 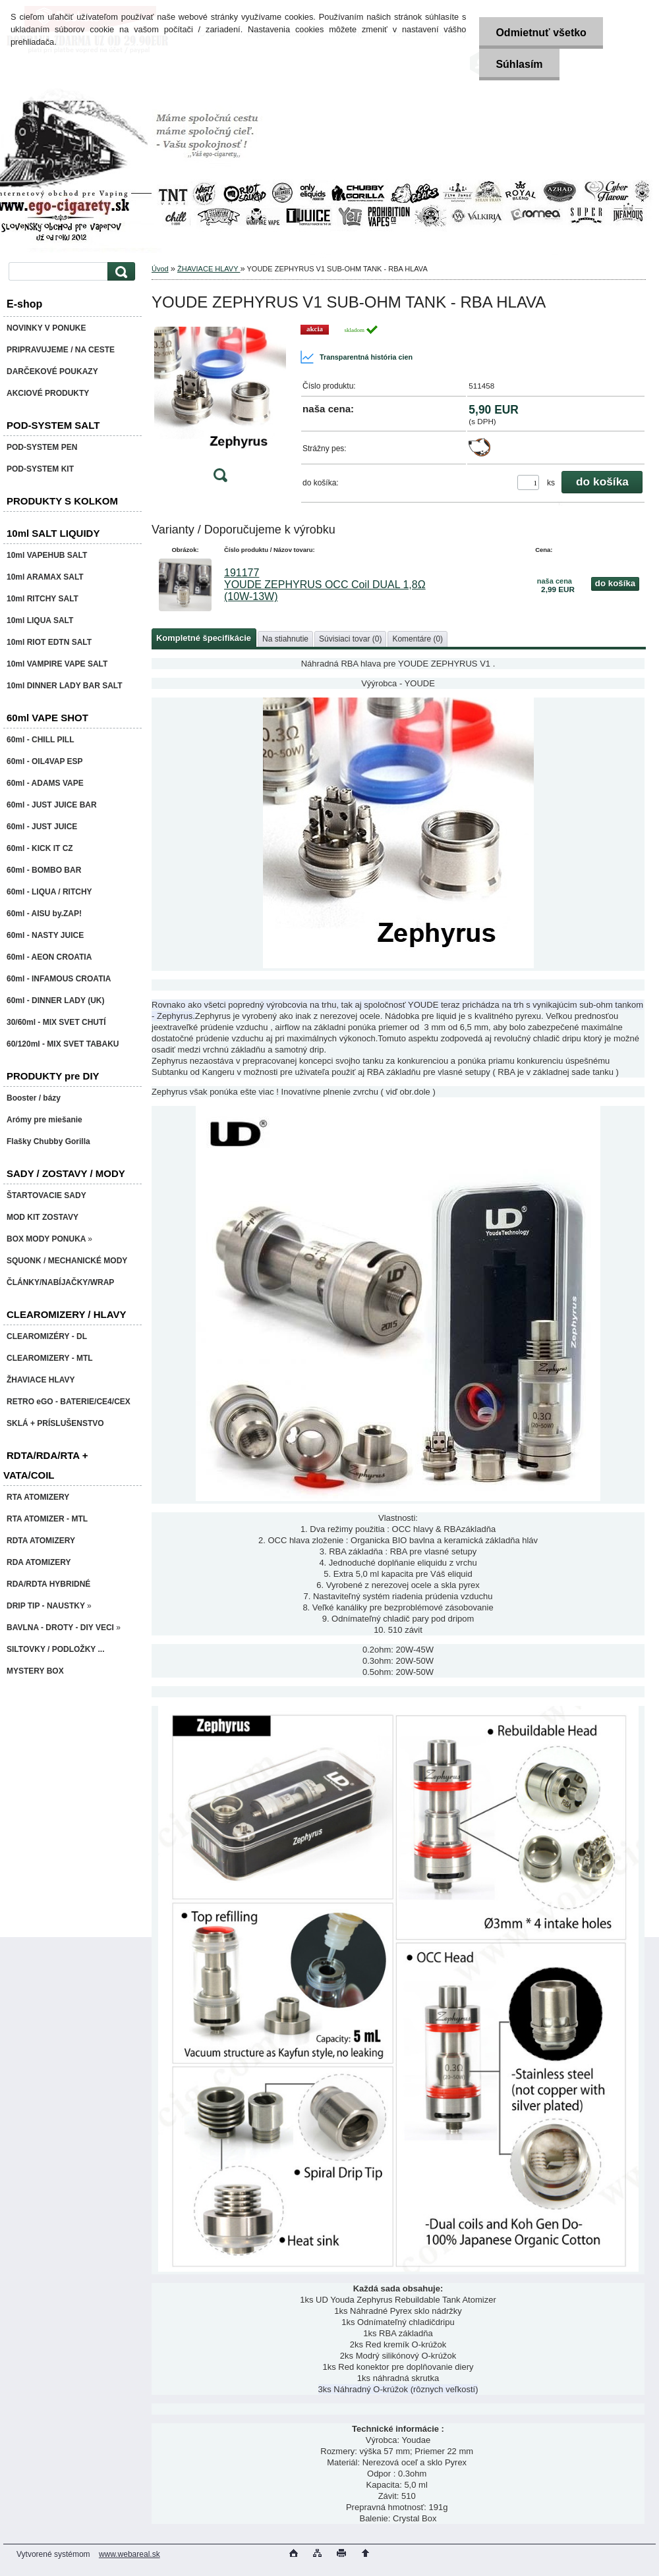 I want to click on Odmietnuť všetko, so click(x=541, y=32).